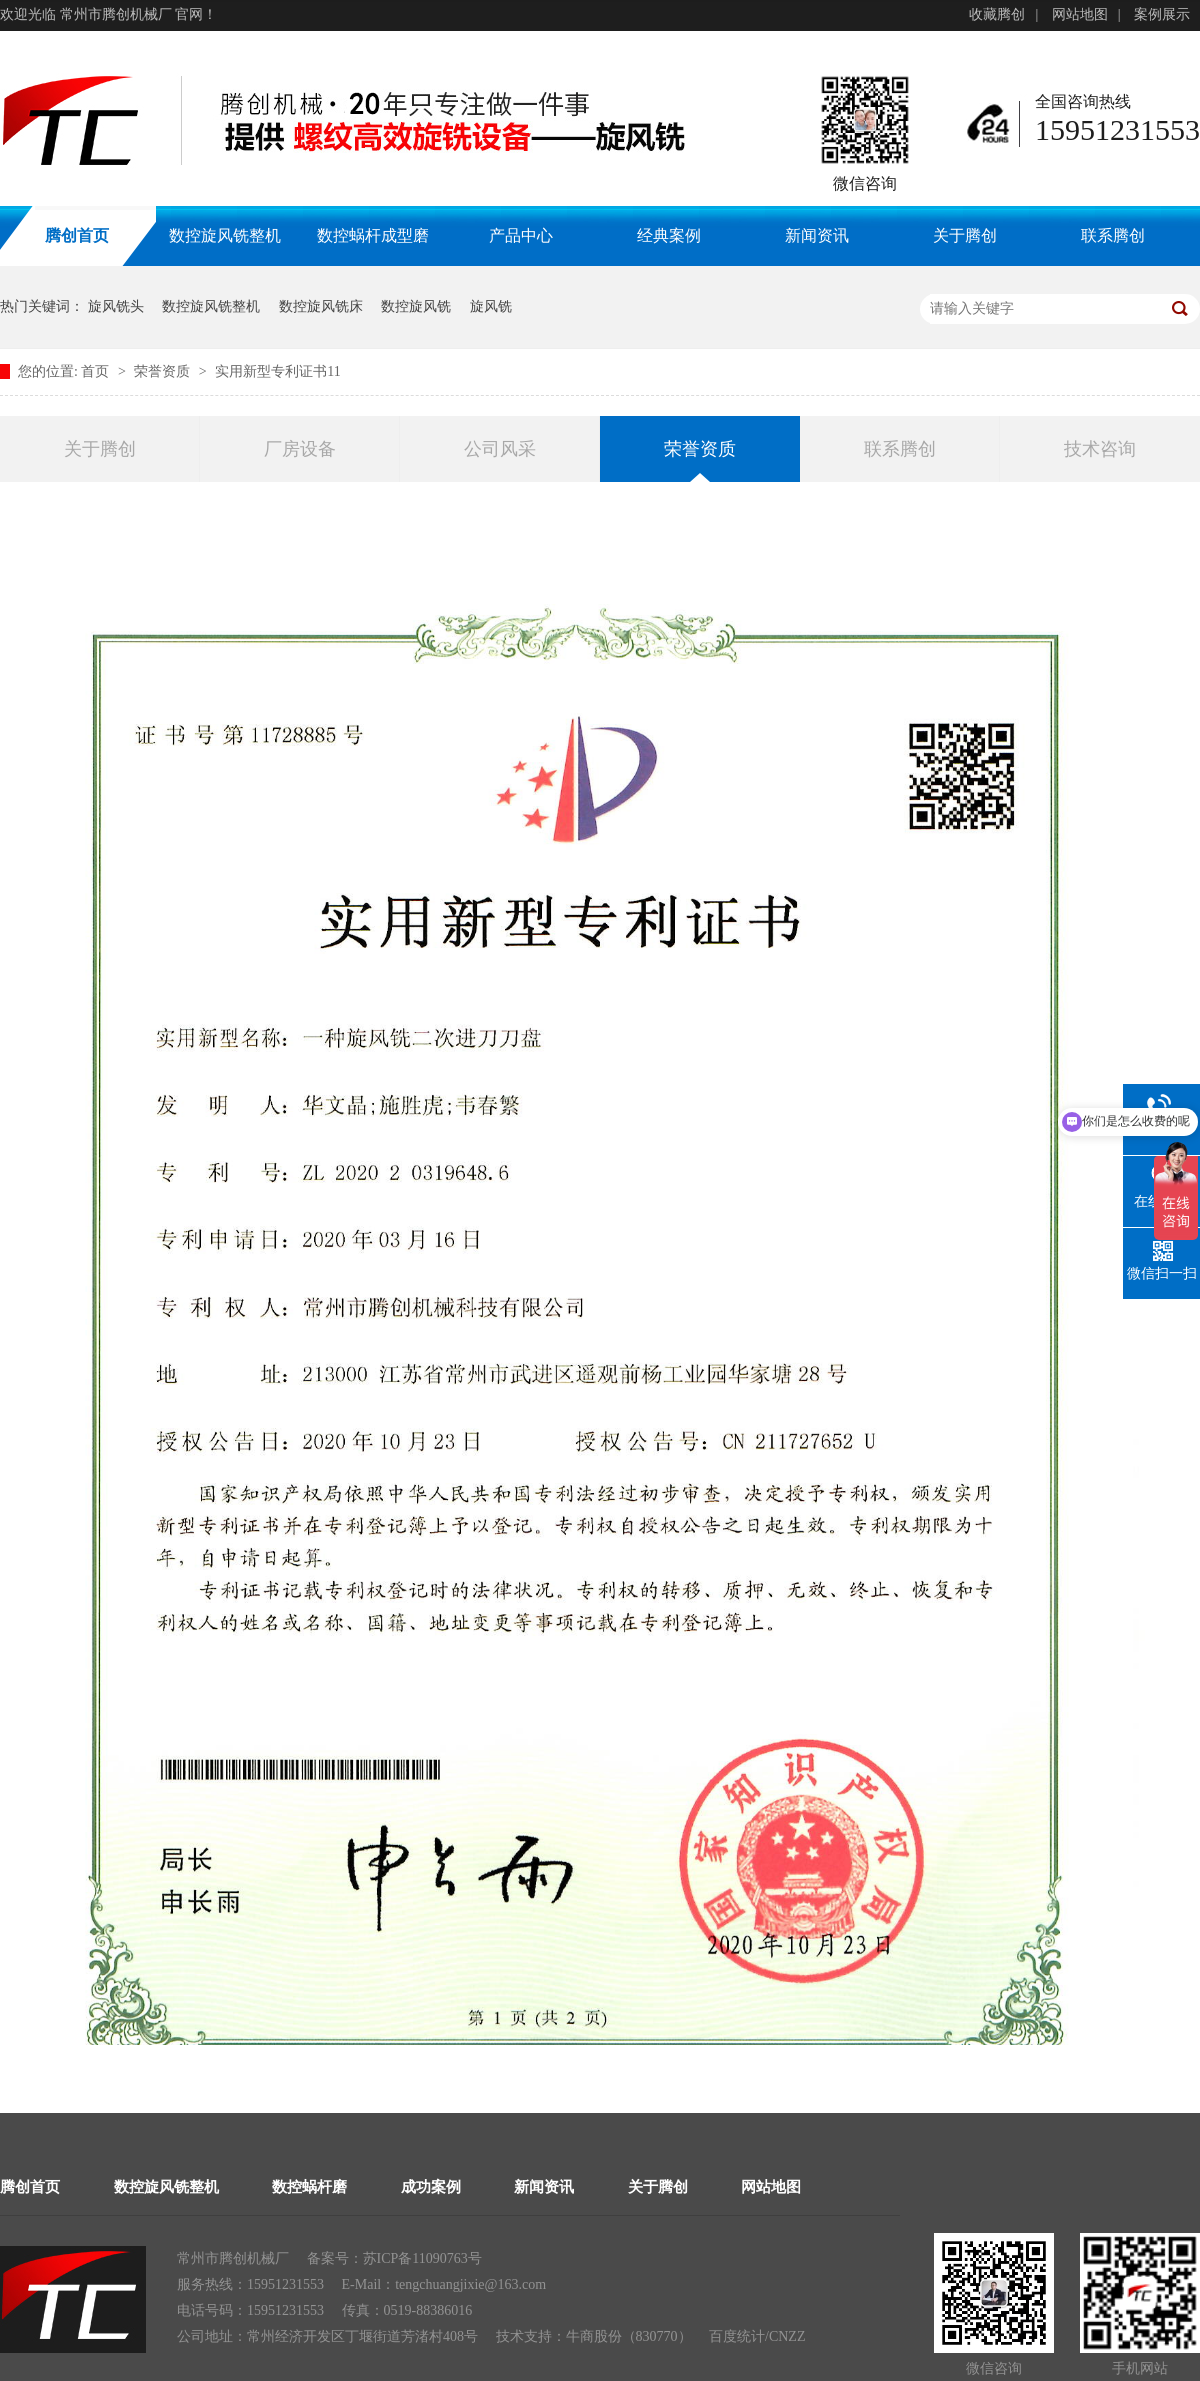 The image size is (1200, 2381). What do you see at coordinates (521, 235) in the screenshot?
I see `产品中心` at bounding box center [521, 235].